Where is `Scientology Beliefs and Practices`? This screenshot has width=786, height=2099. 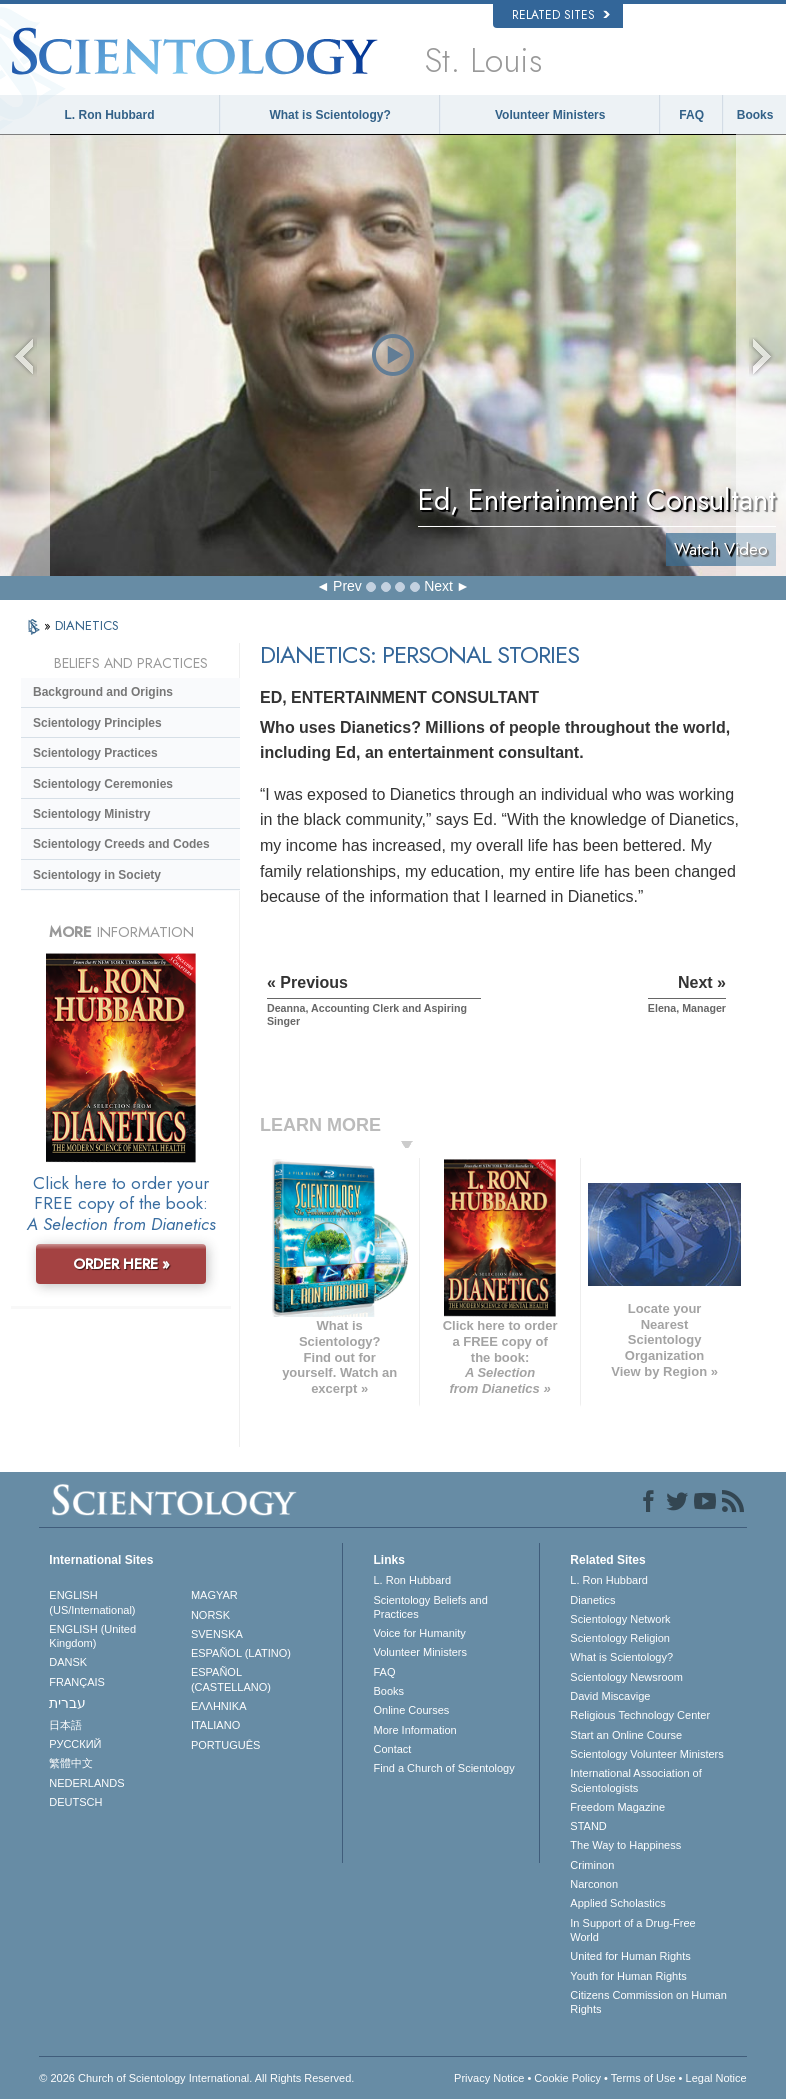
Scientology Beliefs and Practices is located at coordinates (430, 1607).